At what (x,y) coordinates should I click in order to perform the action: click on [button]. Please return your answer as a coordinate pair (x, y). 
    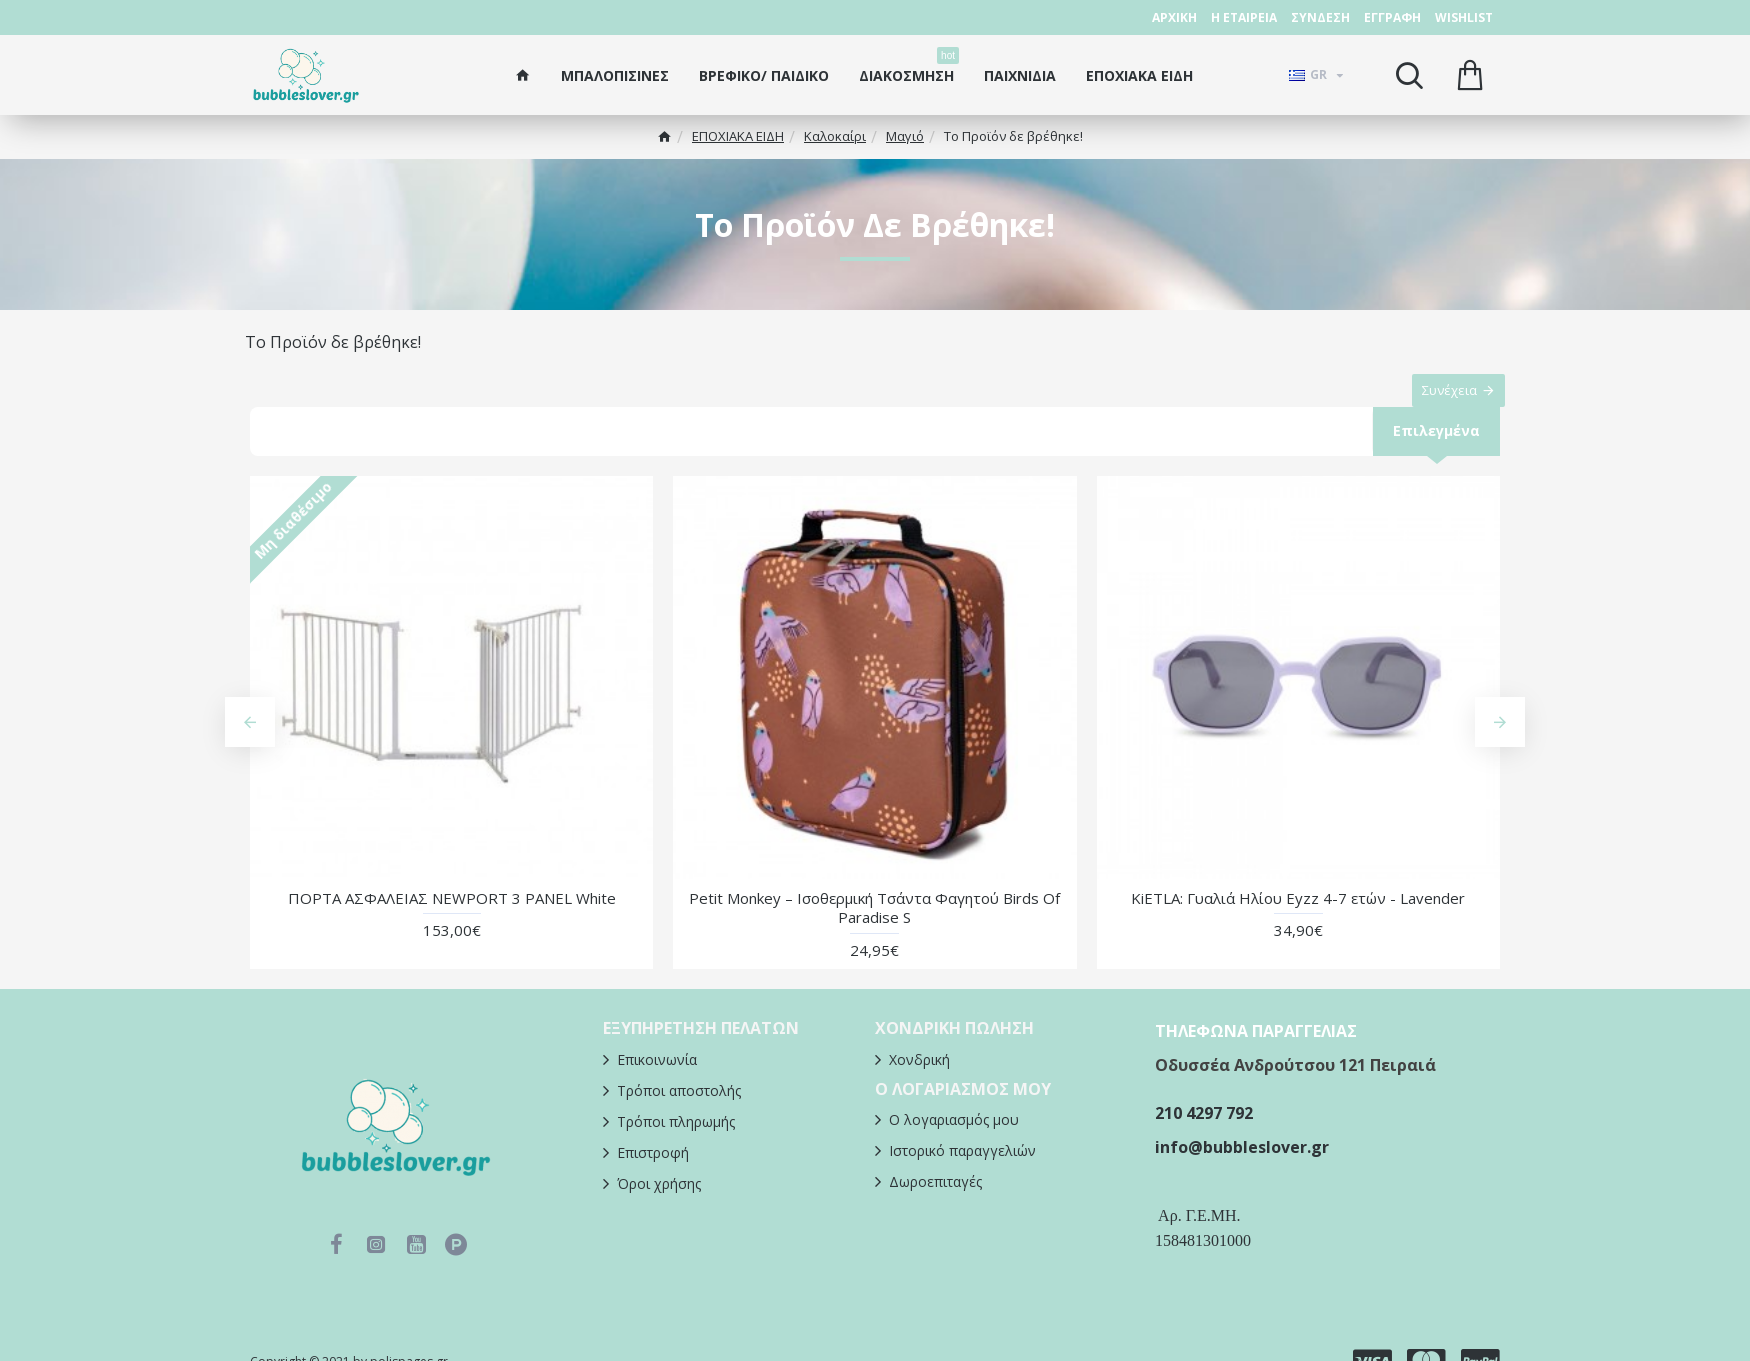
    Looking at the image, I should click on (250, 744).